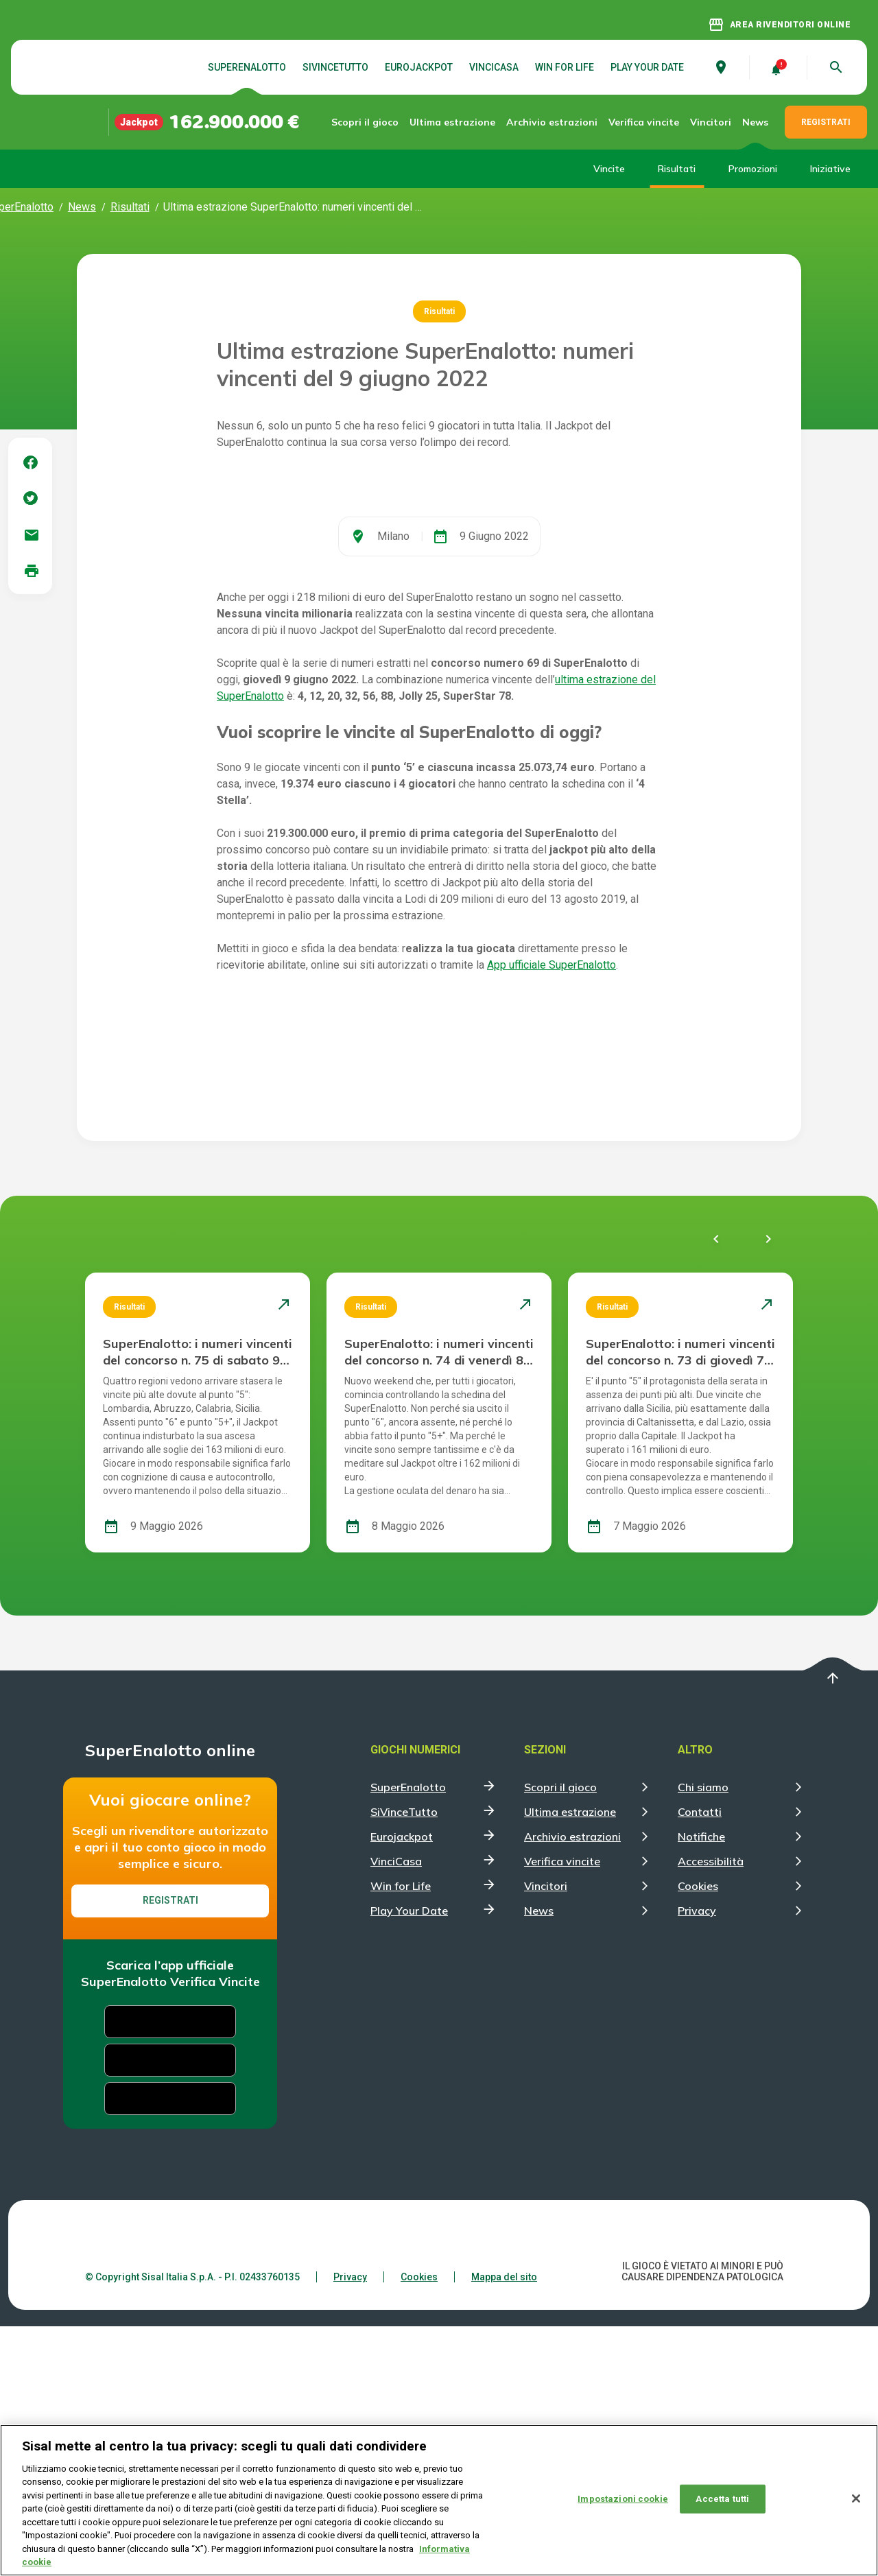 This screenshot has height=2576, width=878. What do you see at coordinates (701, 2086) in the screenshot?
I see `Notifiche` at bounding box center [701, 2086].